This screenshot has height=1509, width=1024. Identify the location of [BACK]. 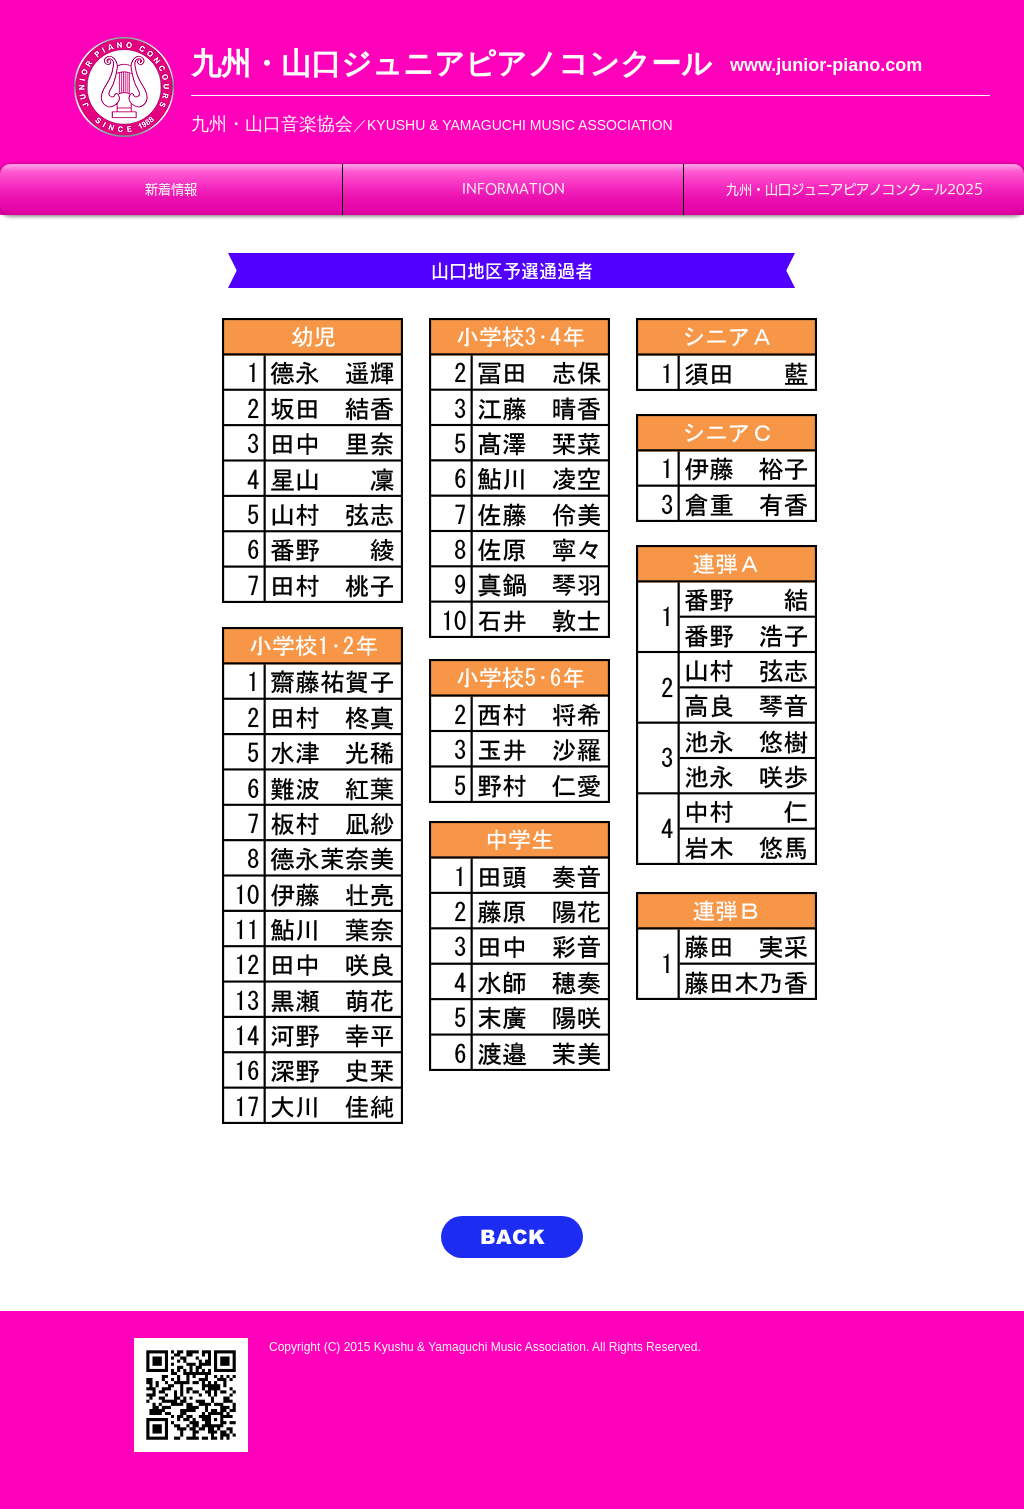
(512, 1237).